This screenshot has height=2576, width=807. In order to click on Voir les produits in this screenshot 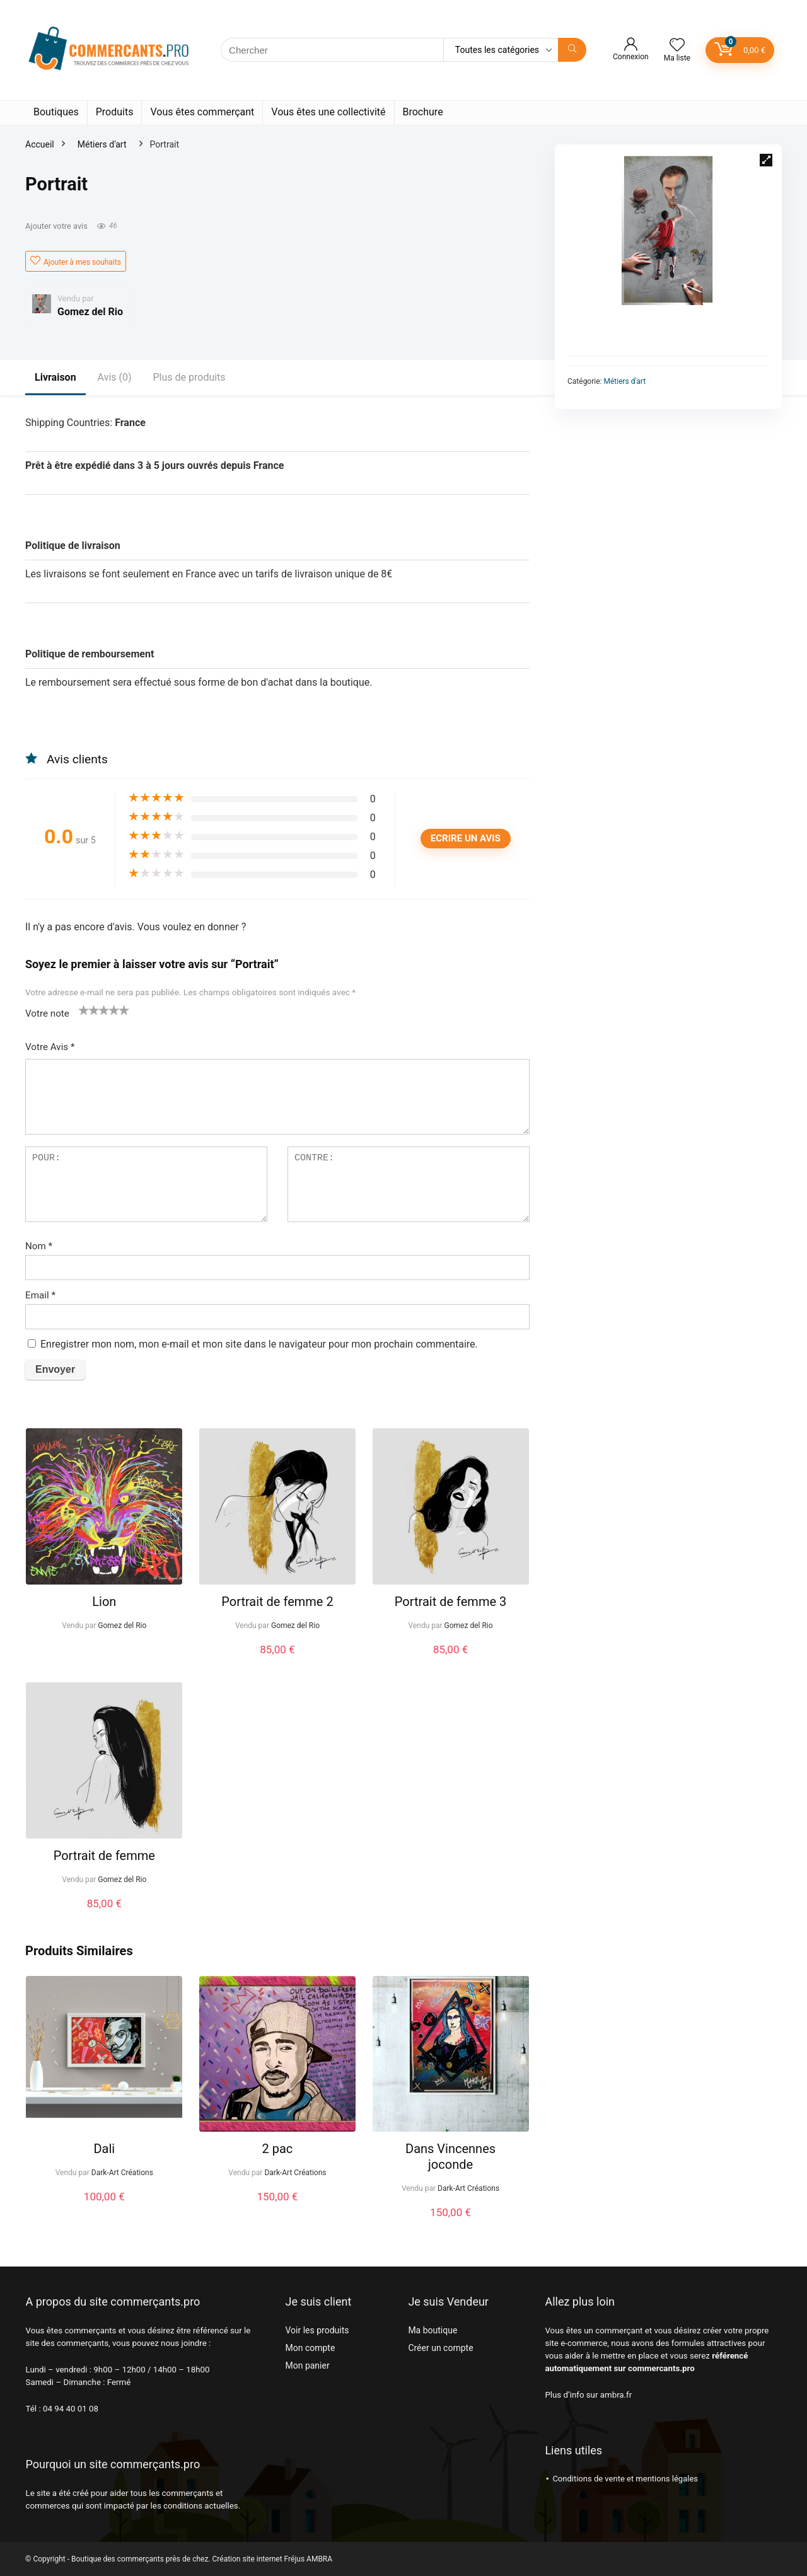, I will do `click(317, 2330)`.